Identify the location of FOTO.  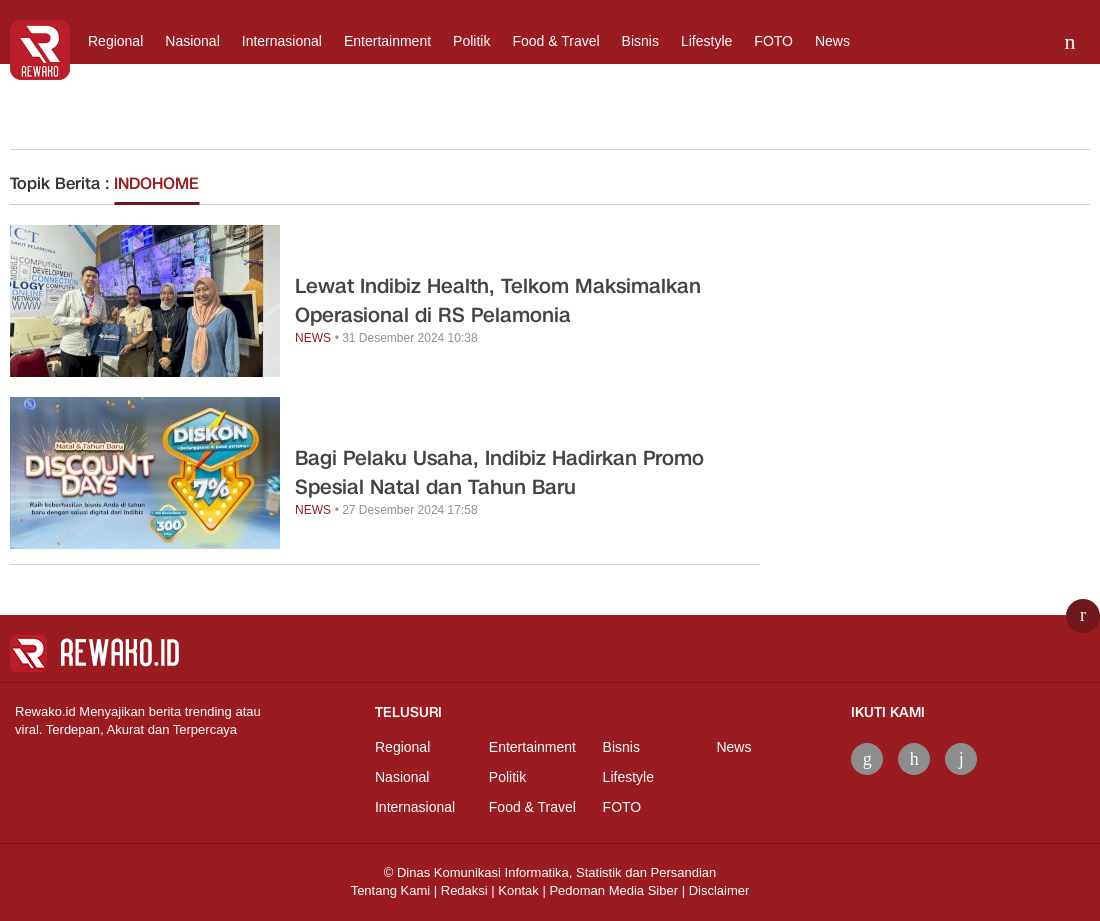
(773, 41).